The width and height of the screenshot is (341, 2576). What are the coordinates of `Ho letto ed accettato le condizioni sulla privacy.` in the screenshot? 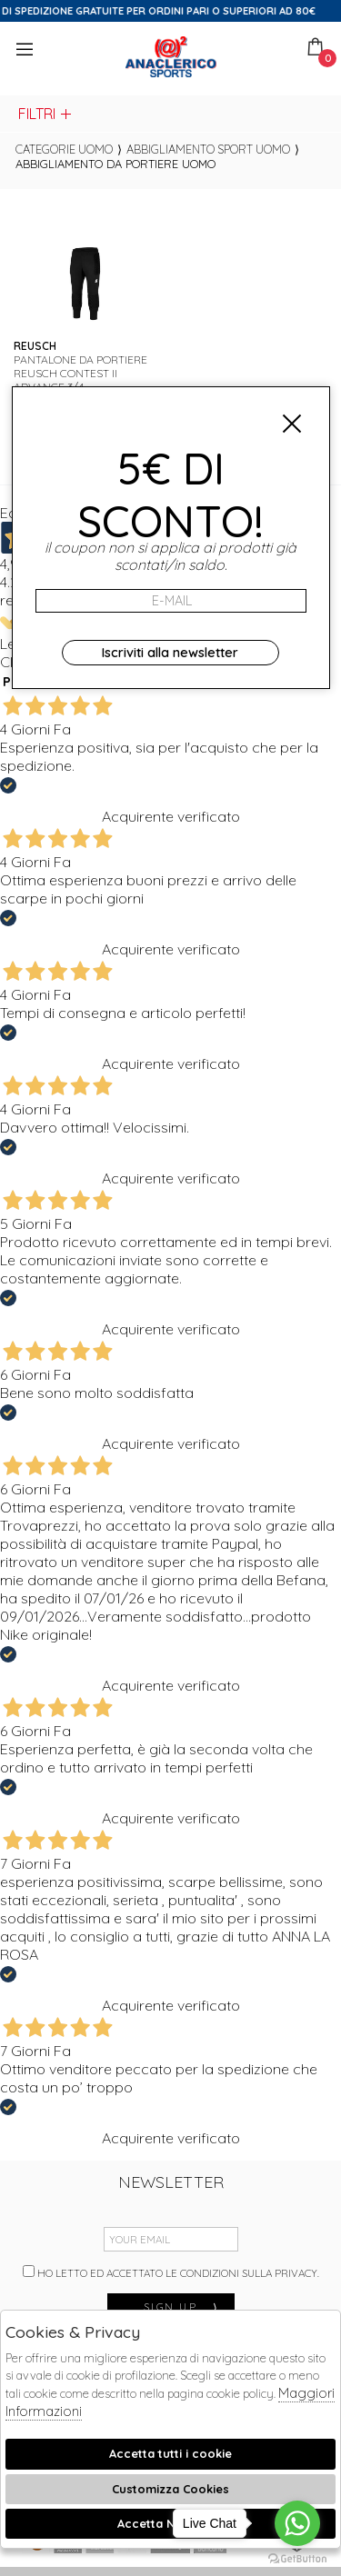 It's located at (171, 2272).